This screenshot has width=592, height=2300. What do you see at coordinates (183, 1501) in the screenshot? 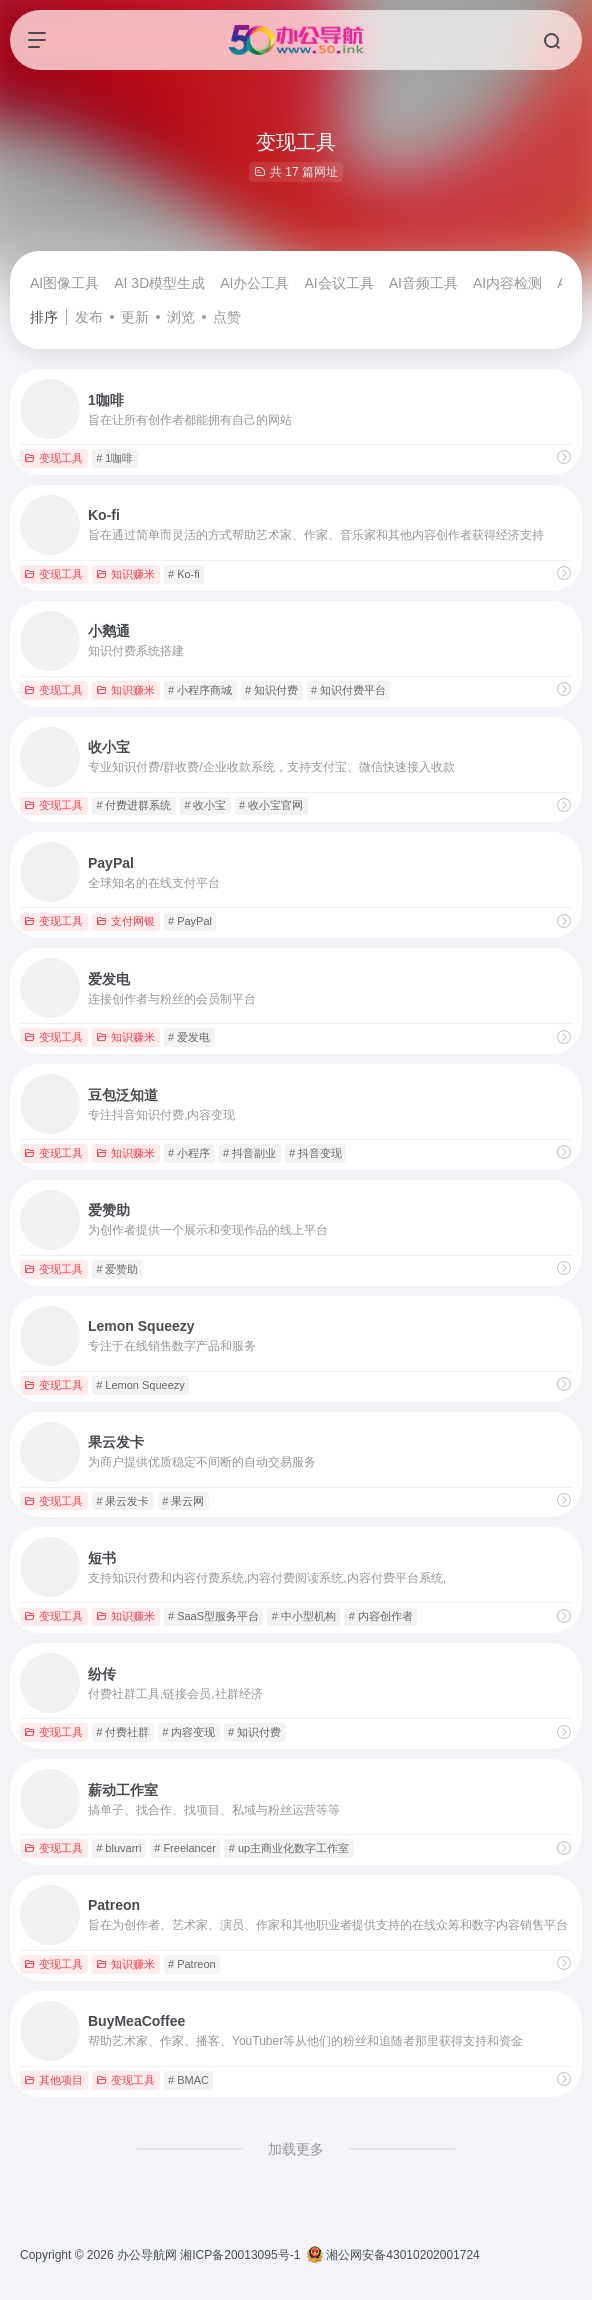
I see `# 果云网` at bounding box center [183, 1501].